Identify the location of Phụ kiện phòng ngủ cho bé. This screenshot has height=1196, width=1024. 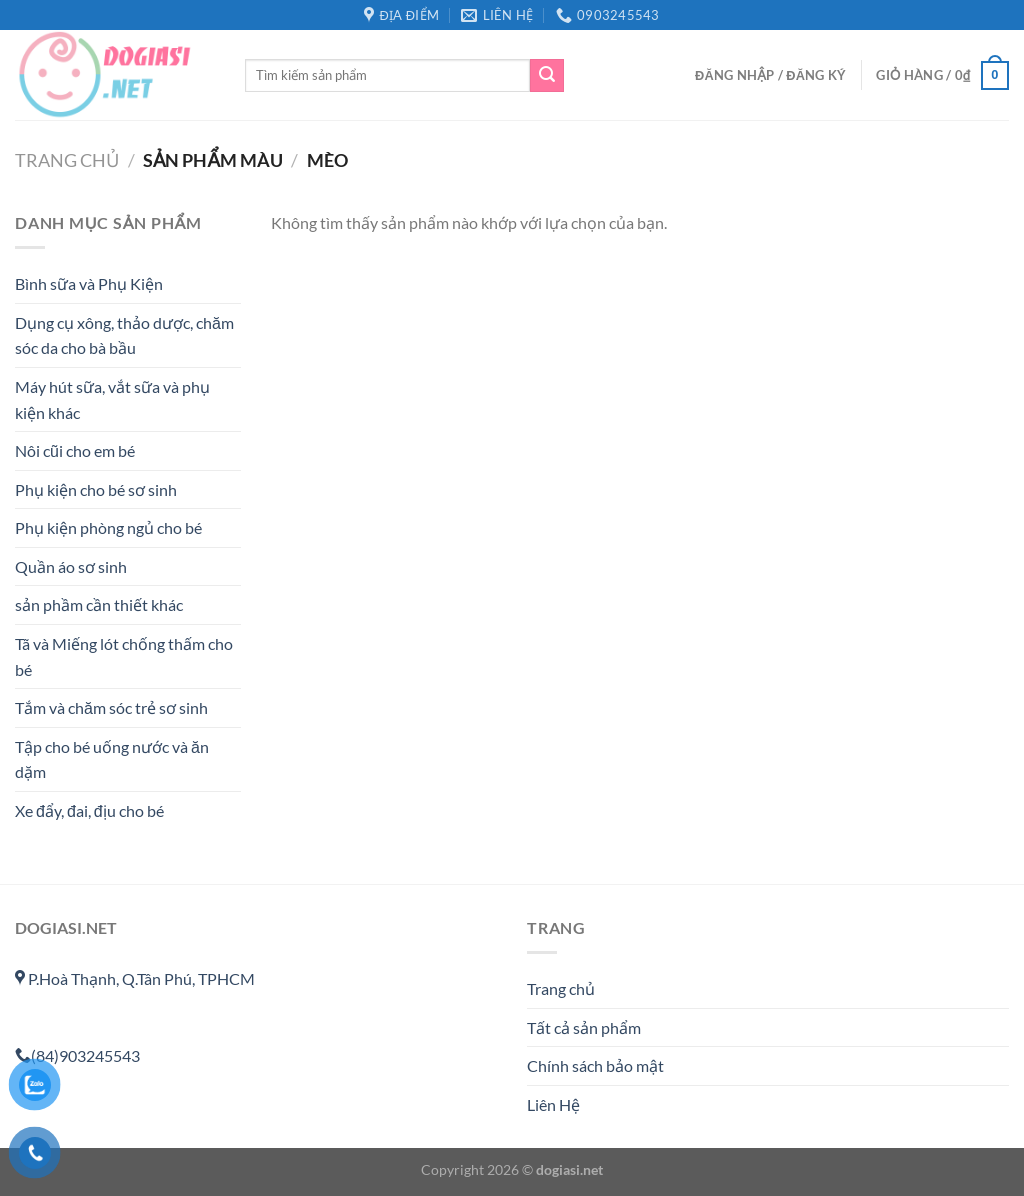
(108, 528).